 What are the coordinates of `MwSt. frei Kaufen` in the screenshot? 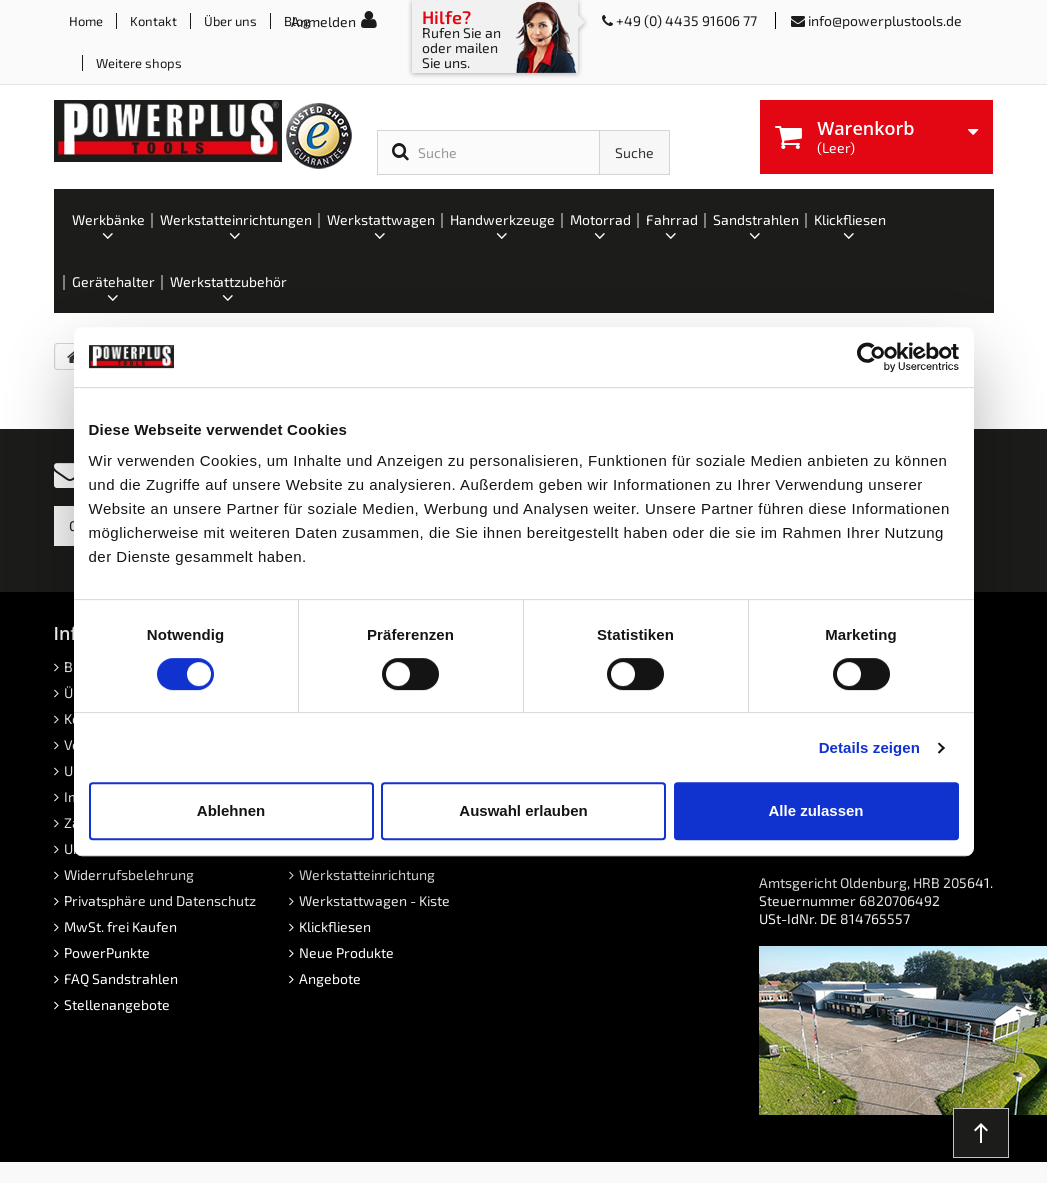 It's located at (120, 926).